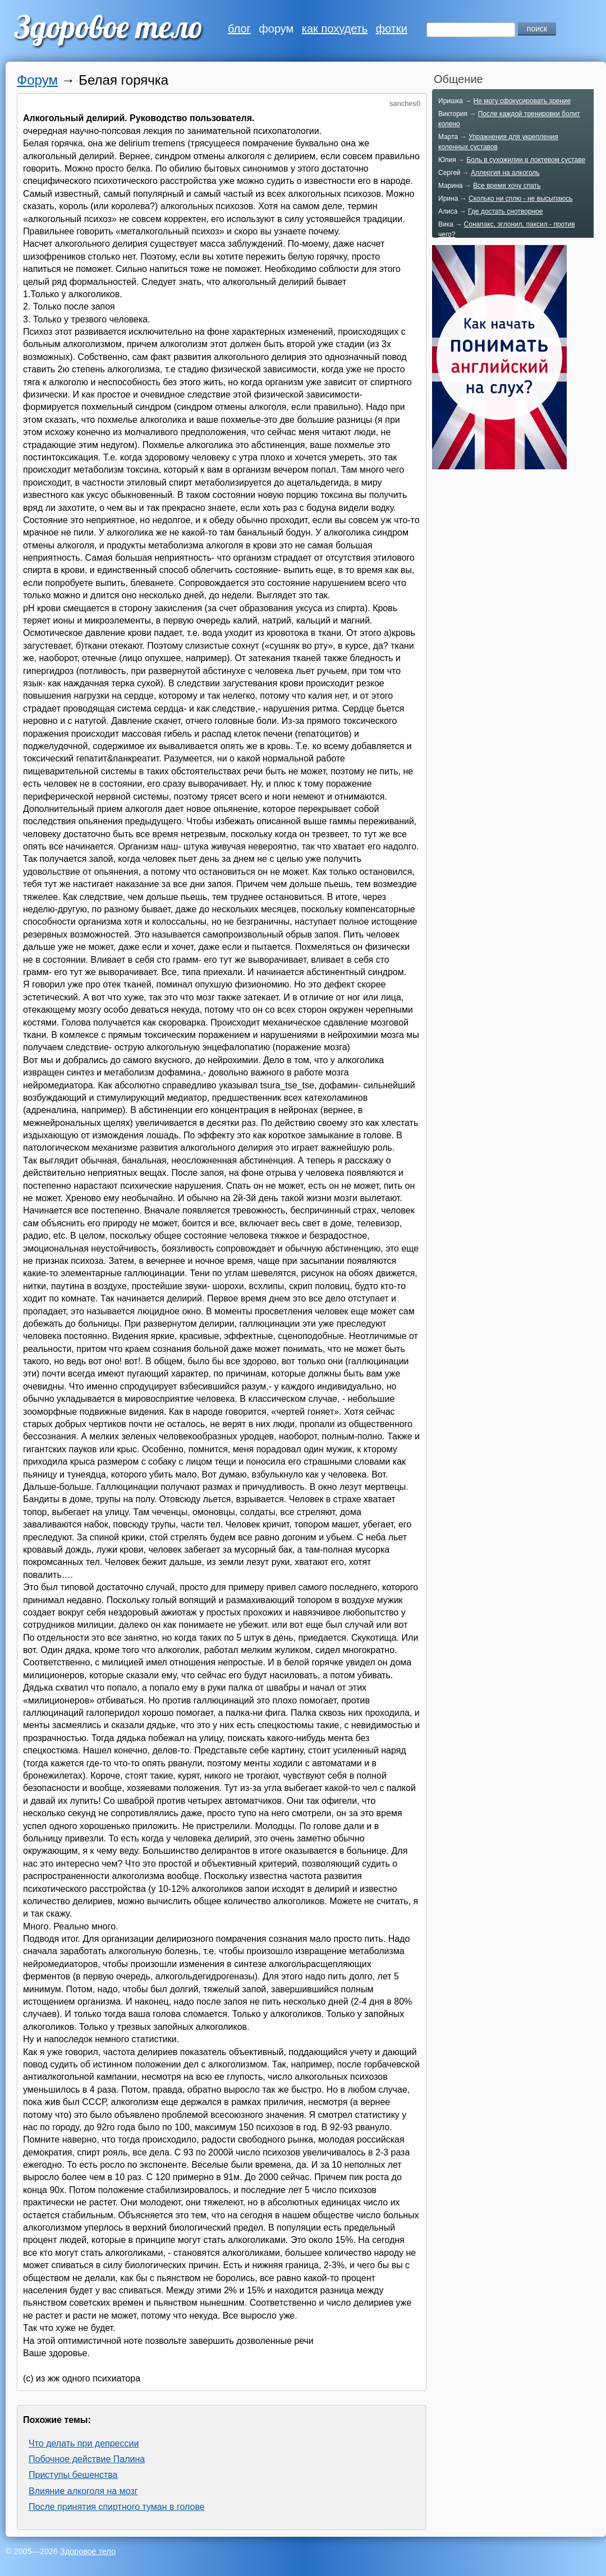 The image size is (606, 2576). What do you see at coordinates (506, 186) in the screenshot?
I see `Все время хочу спать` at bounding box center [506, 186].